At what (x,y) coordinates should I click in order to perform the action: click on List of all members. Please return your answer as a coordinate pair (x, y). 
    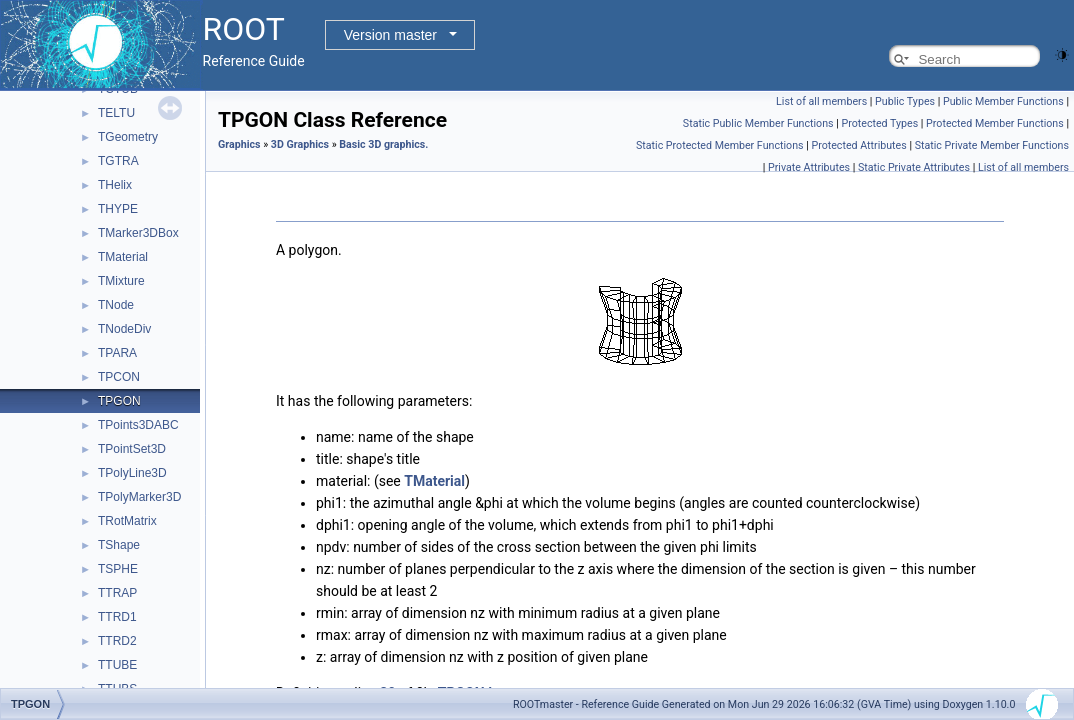
    Looking at the image, I should click on (821, 101).